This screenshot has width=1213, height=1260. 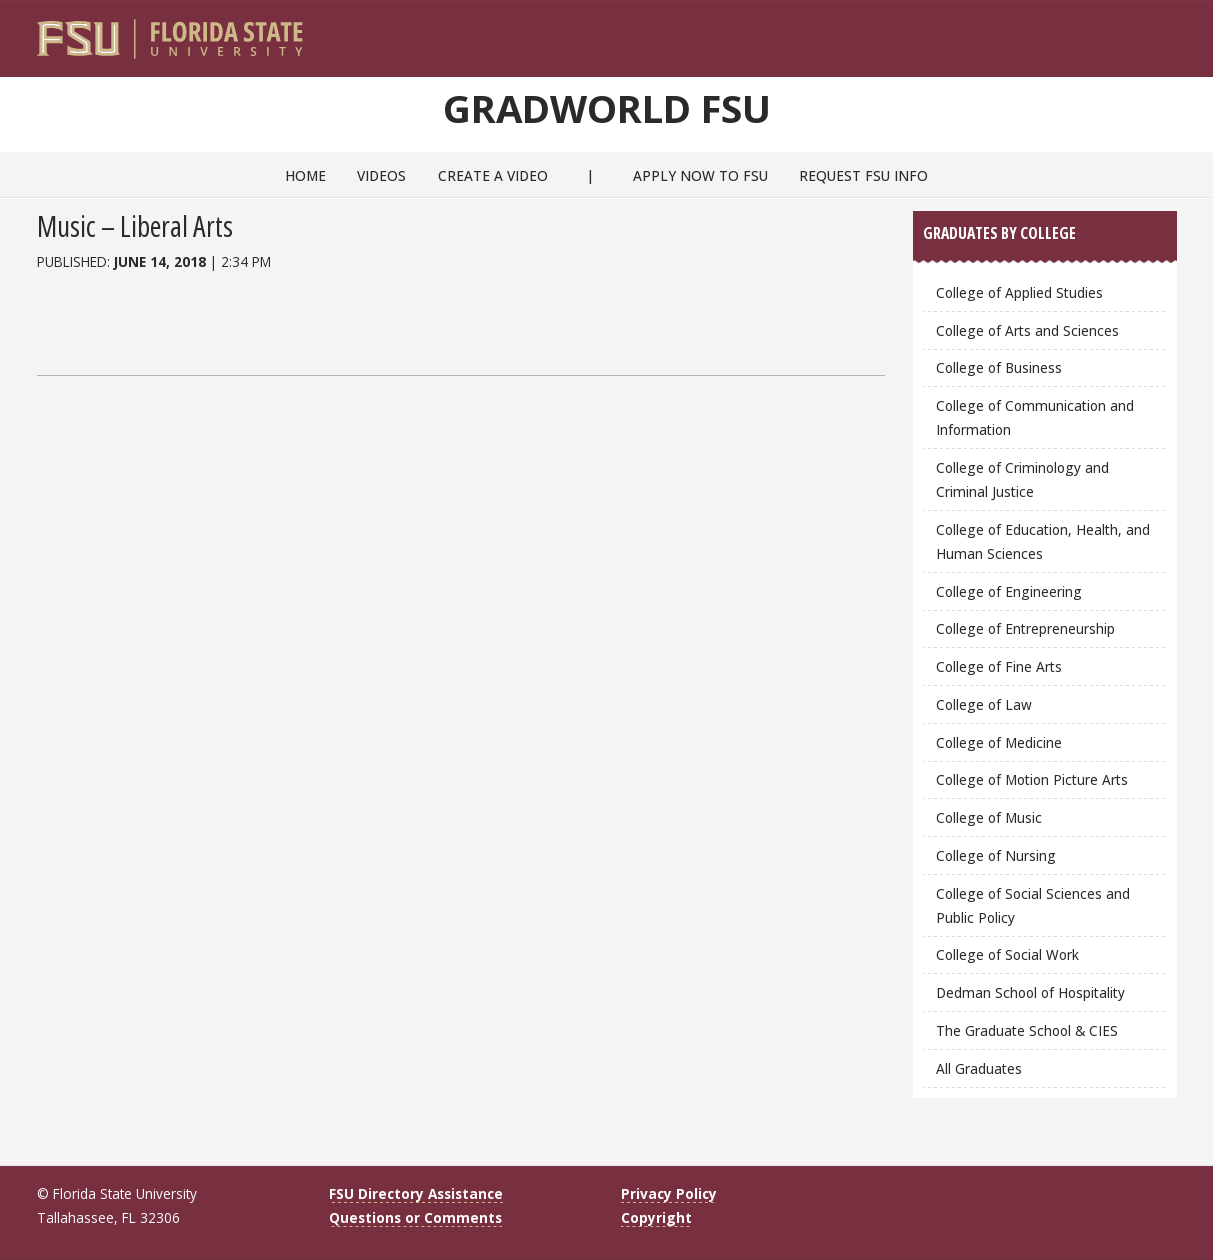 What do you see at coordinates (999, 742) in the screenshot?
I see `College of Medicine` at bounding box center [999, 742].